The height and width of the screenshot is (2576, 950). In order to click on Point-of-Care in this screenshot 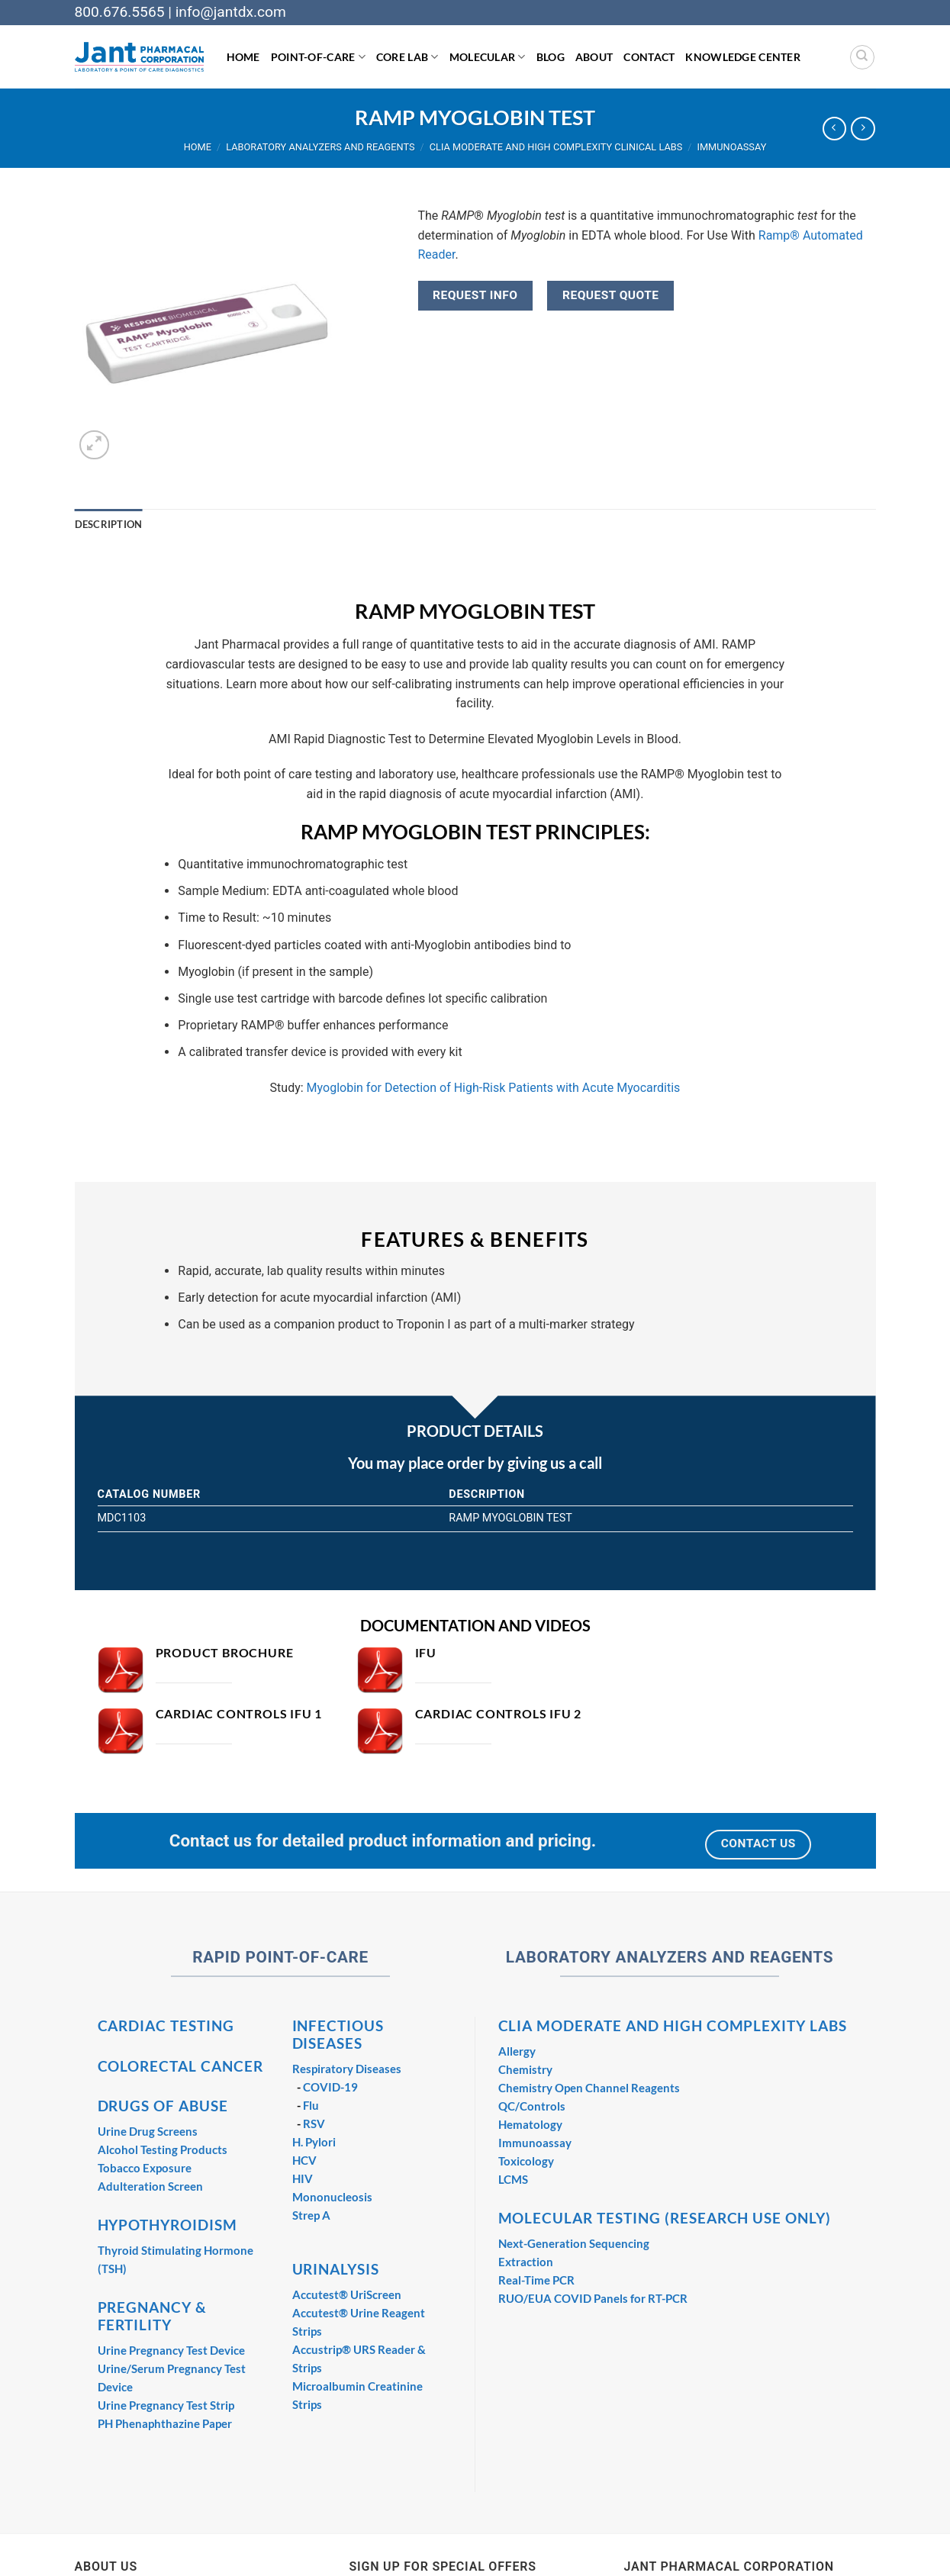, I will do `click(318, 57)`.